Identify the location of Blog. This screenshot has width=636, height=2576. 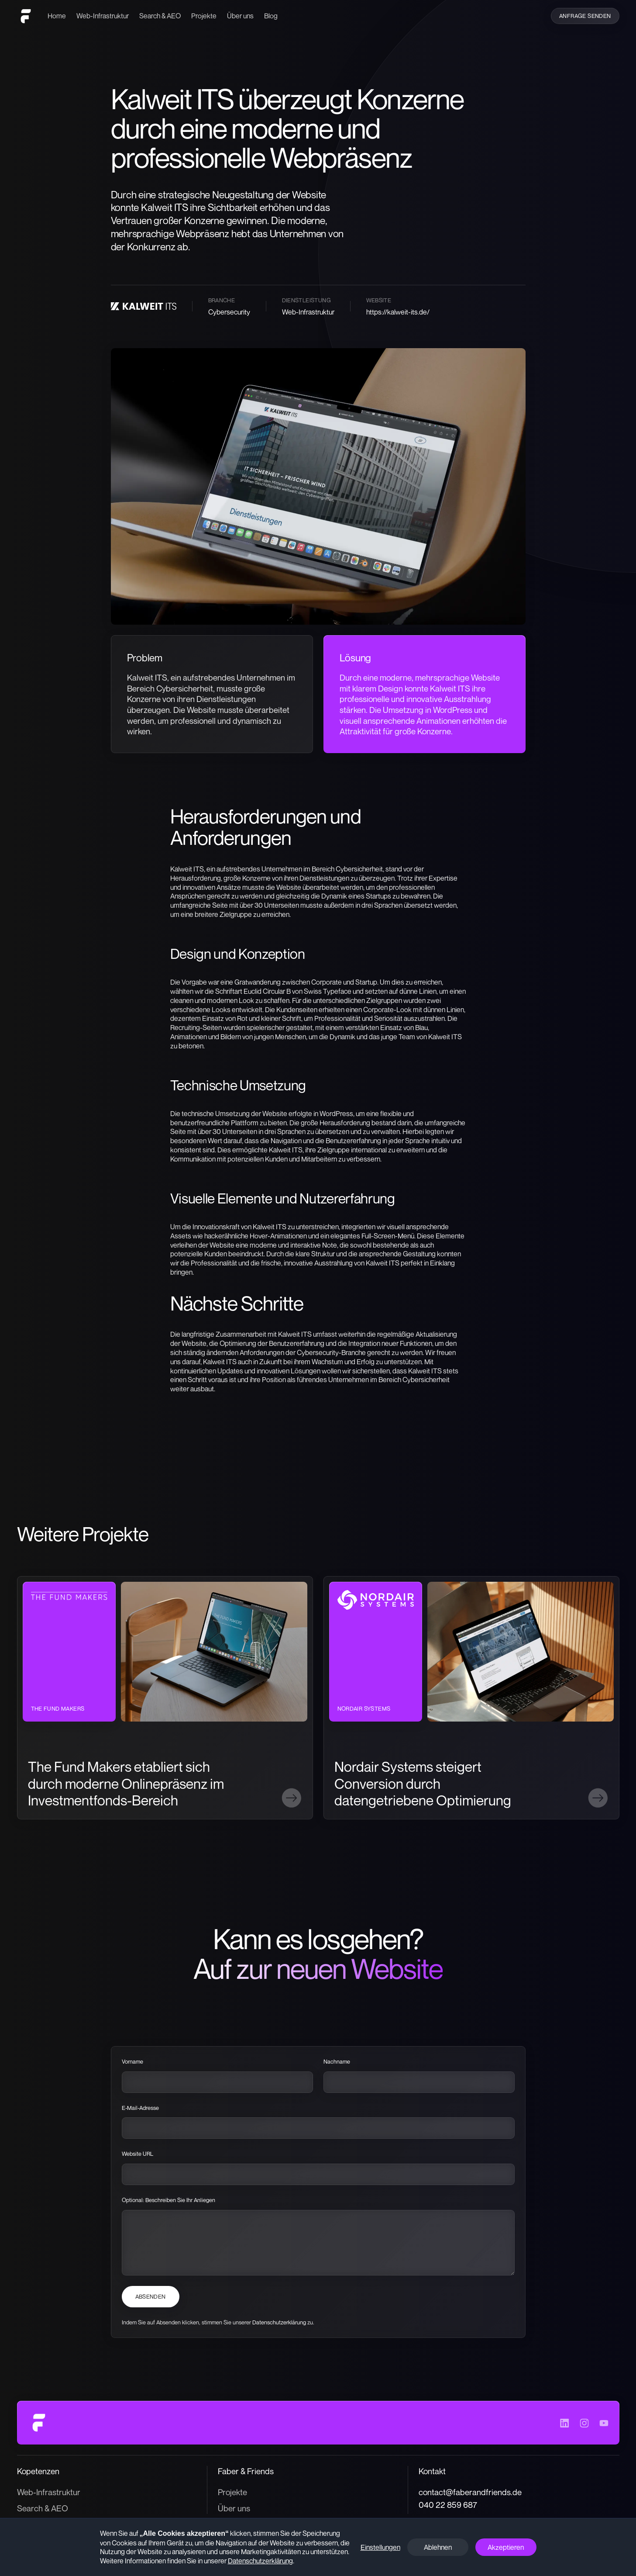
(271, 15).